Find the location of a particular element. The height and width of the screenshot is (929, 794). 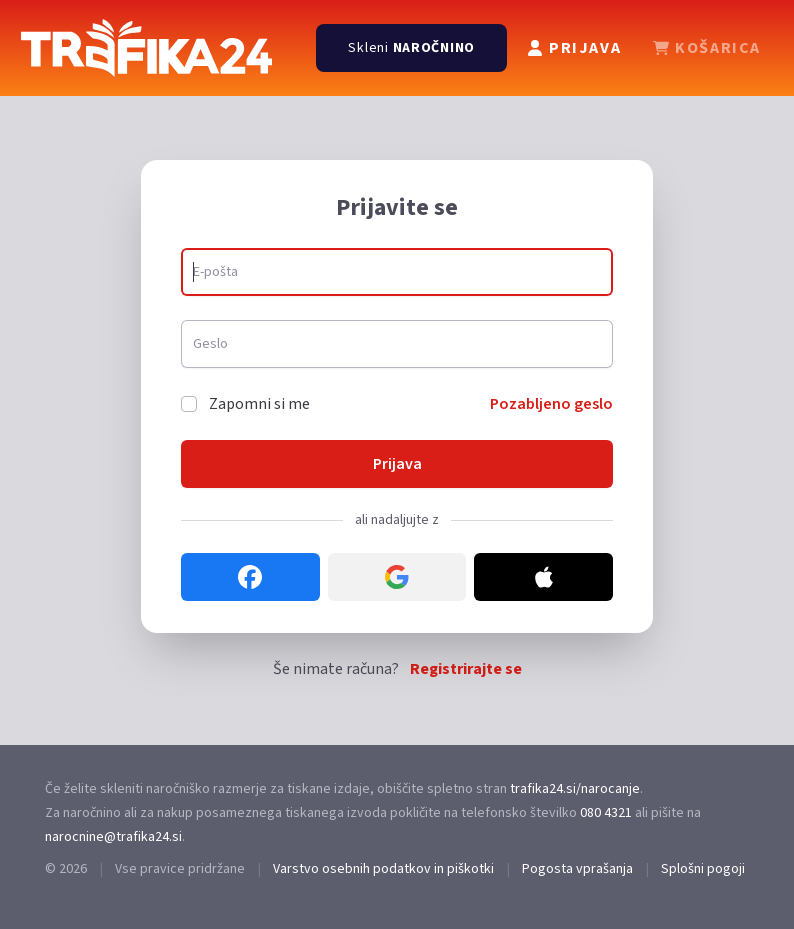

Registrirajte se is located at coordinates (466, 669).